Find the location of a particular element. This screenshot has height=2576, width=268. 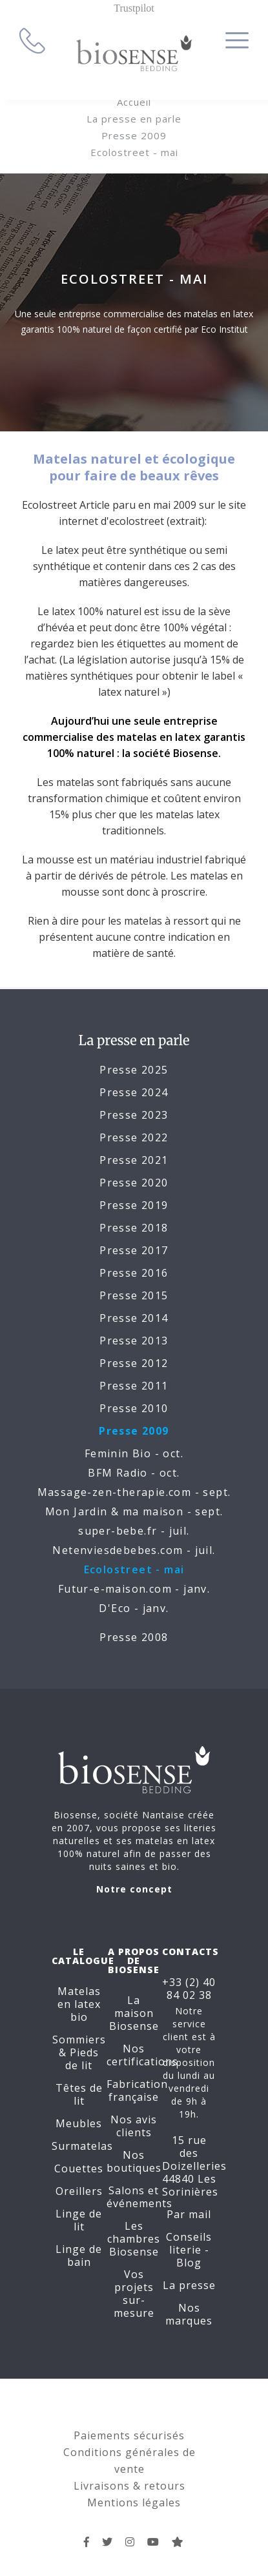

BFM Radio - oct. is located at coordinates (134, 1472).